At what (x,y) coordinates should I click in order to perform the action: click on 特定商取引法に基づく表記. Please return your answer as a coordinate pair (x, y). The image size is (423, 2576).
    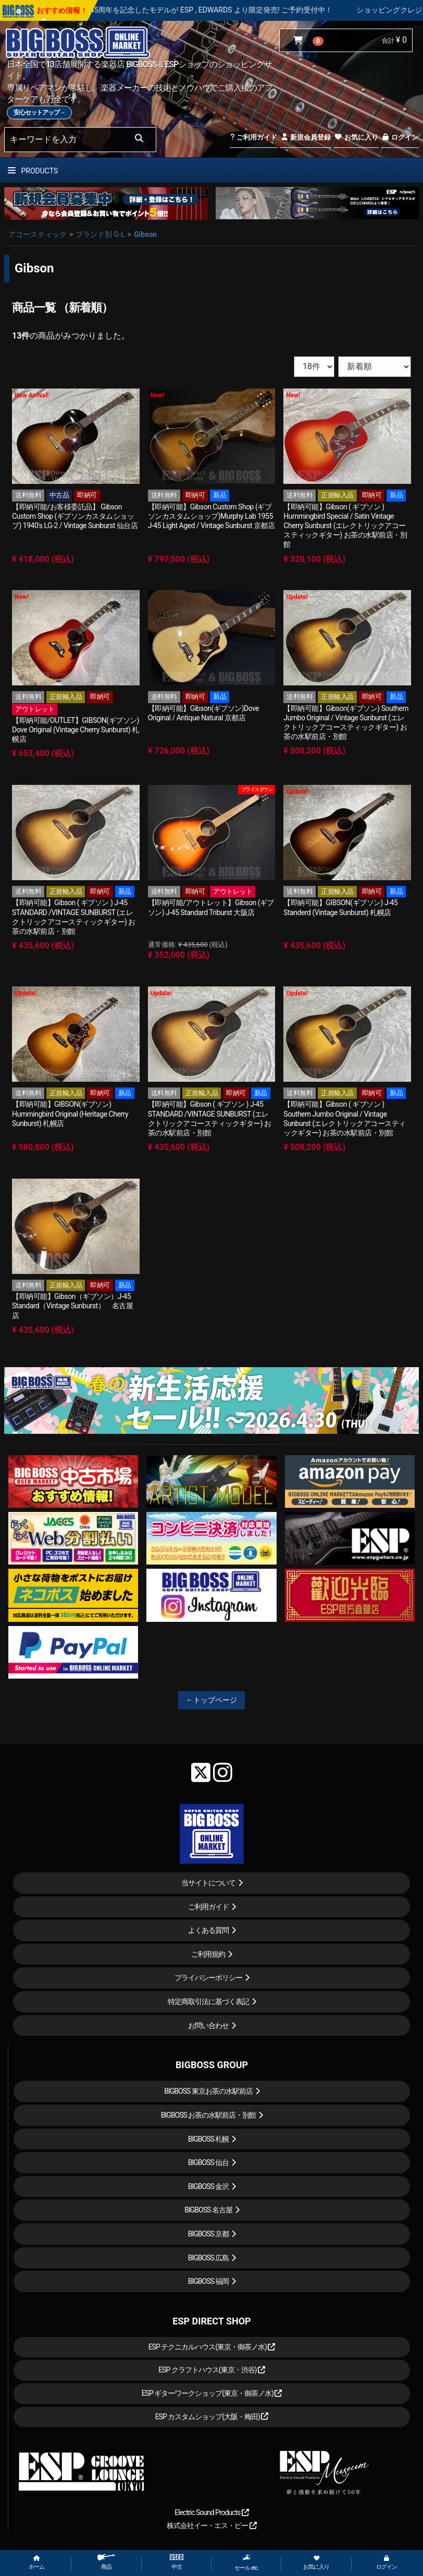
    Looking at the image, I should click on (208, 2001).